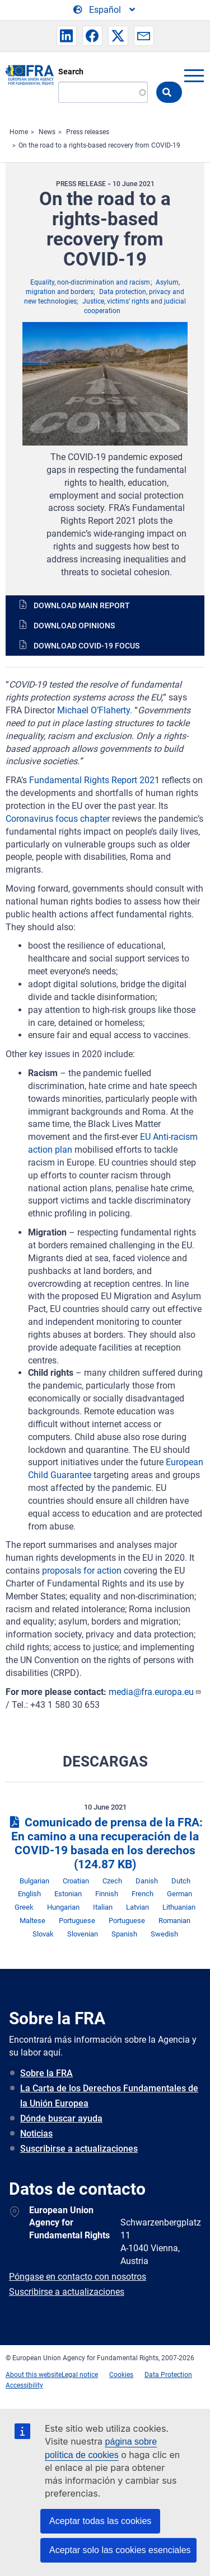  Describe the element at coordinates (34, 2375) in the screenshot. I see `About this website` at that location.